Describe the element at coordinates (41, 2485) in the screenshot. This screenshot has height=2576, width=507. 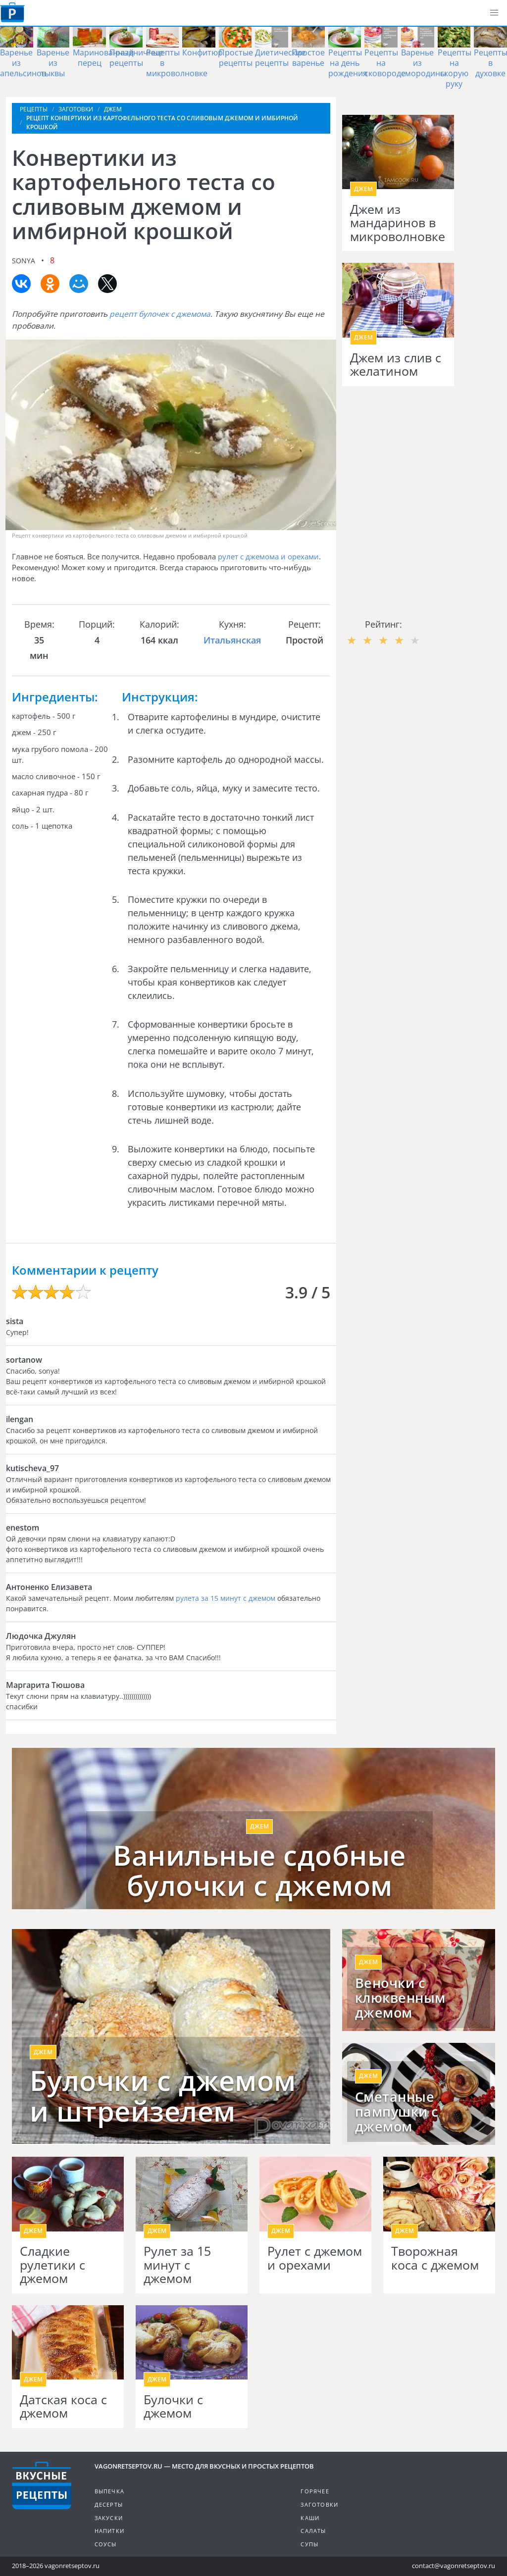
I see `Готовим вкусно` at that location.